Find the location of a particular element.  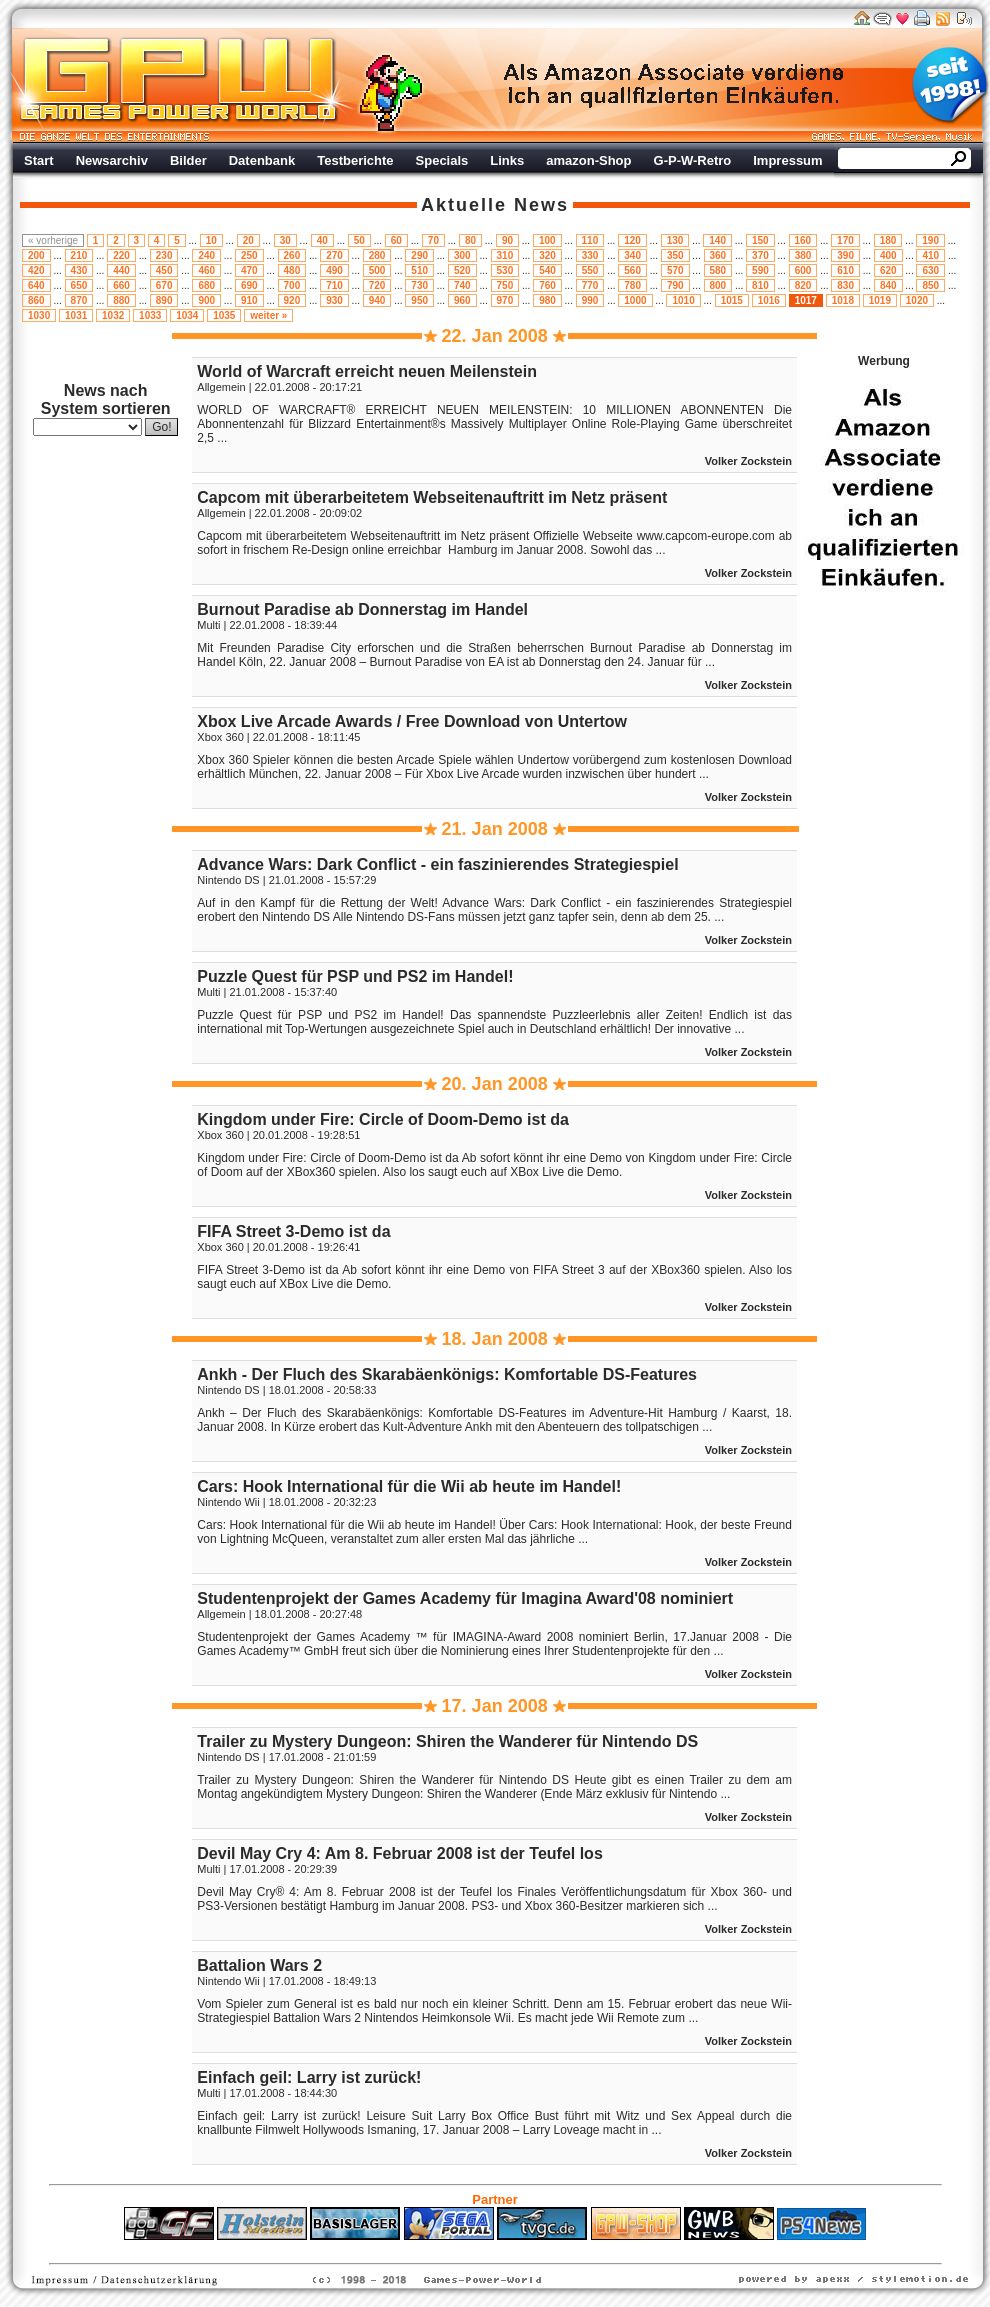

130 is located at coordinates (675, 240).